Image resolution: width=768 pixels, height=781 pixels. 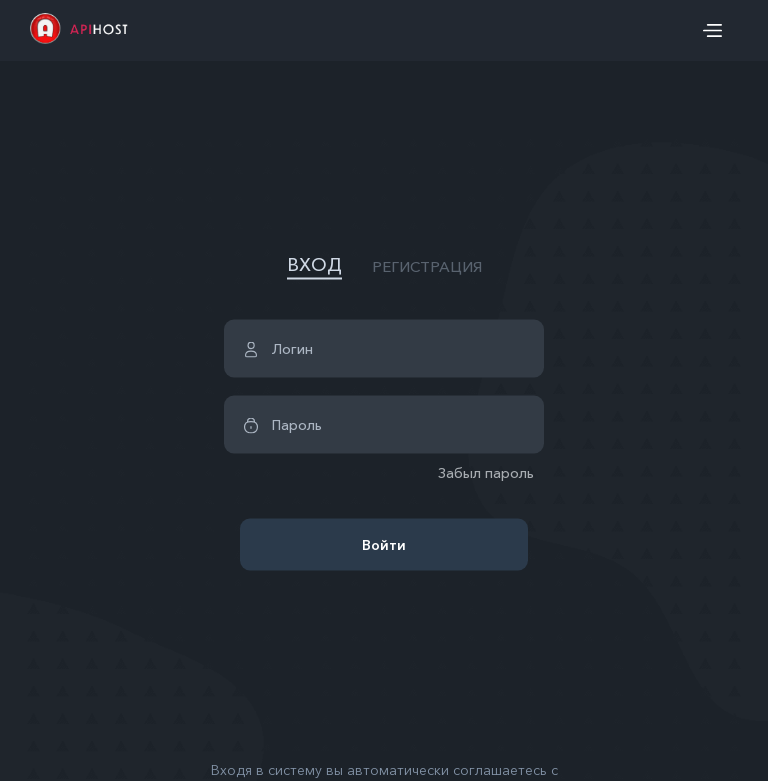 I want to click on РЕГИСТРАЦИЯ, so click(x=427, y=265).